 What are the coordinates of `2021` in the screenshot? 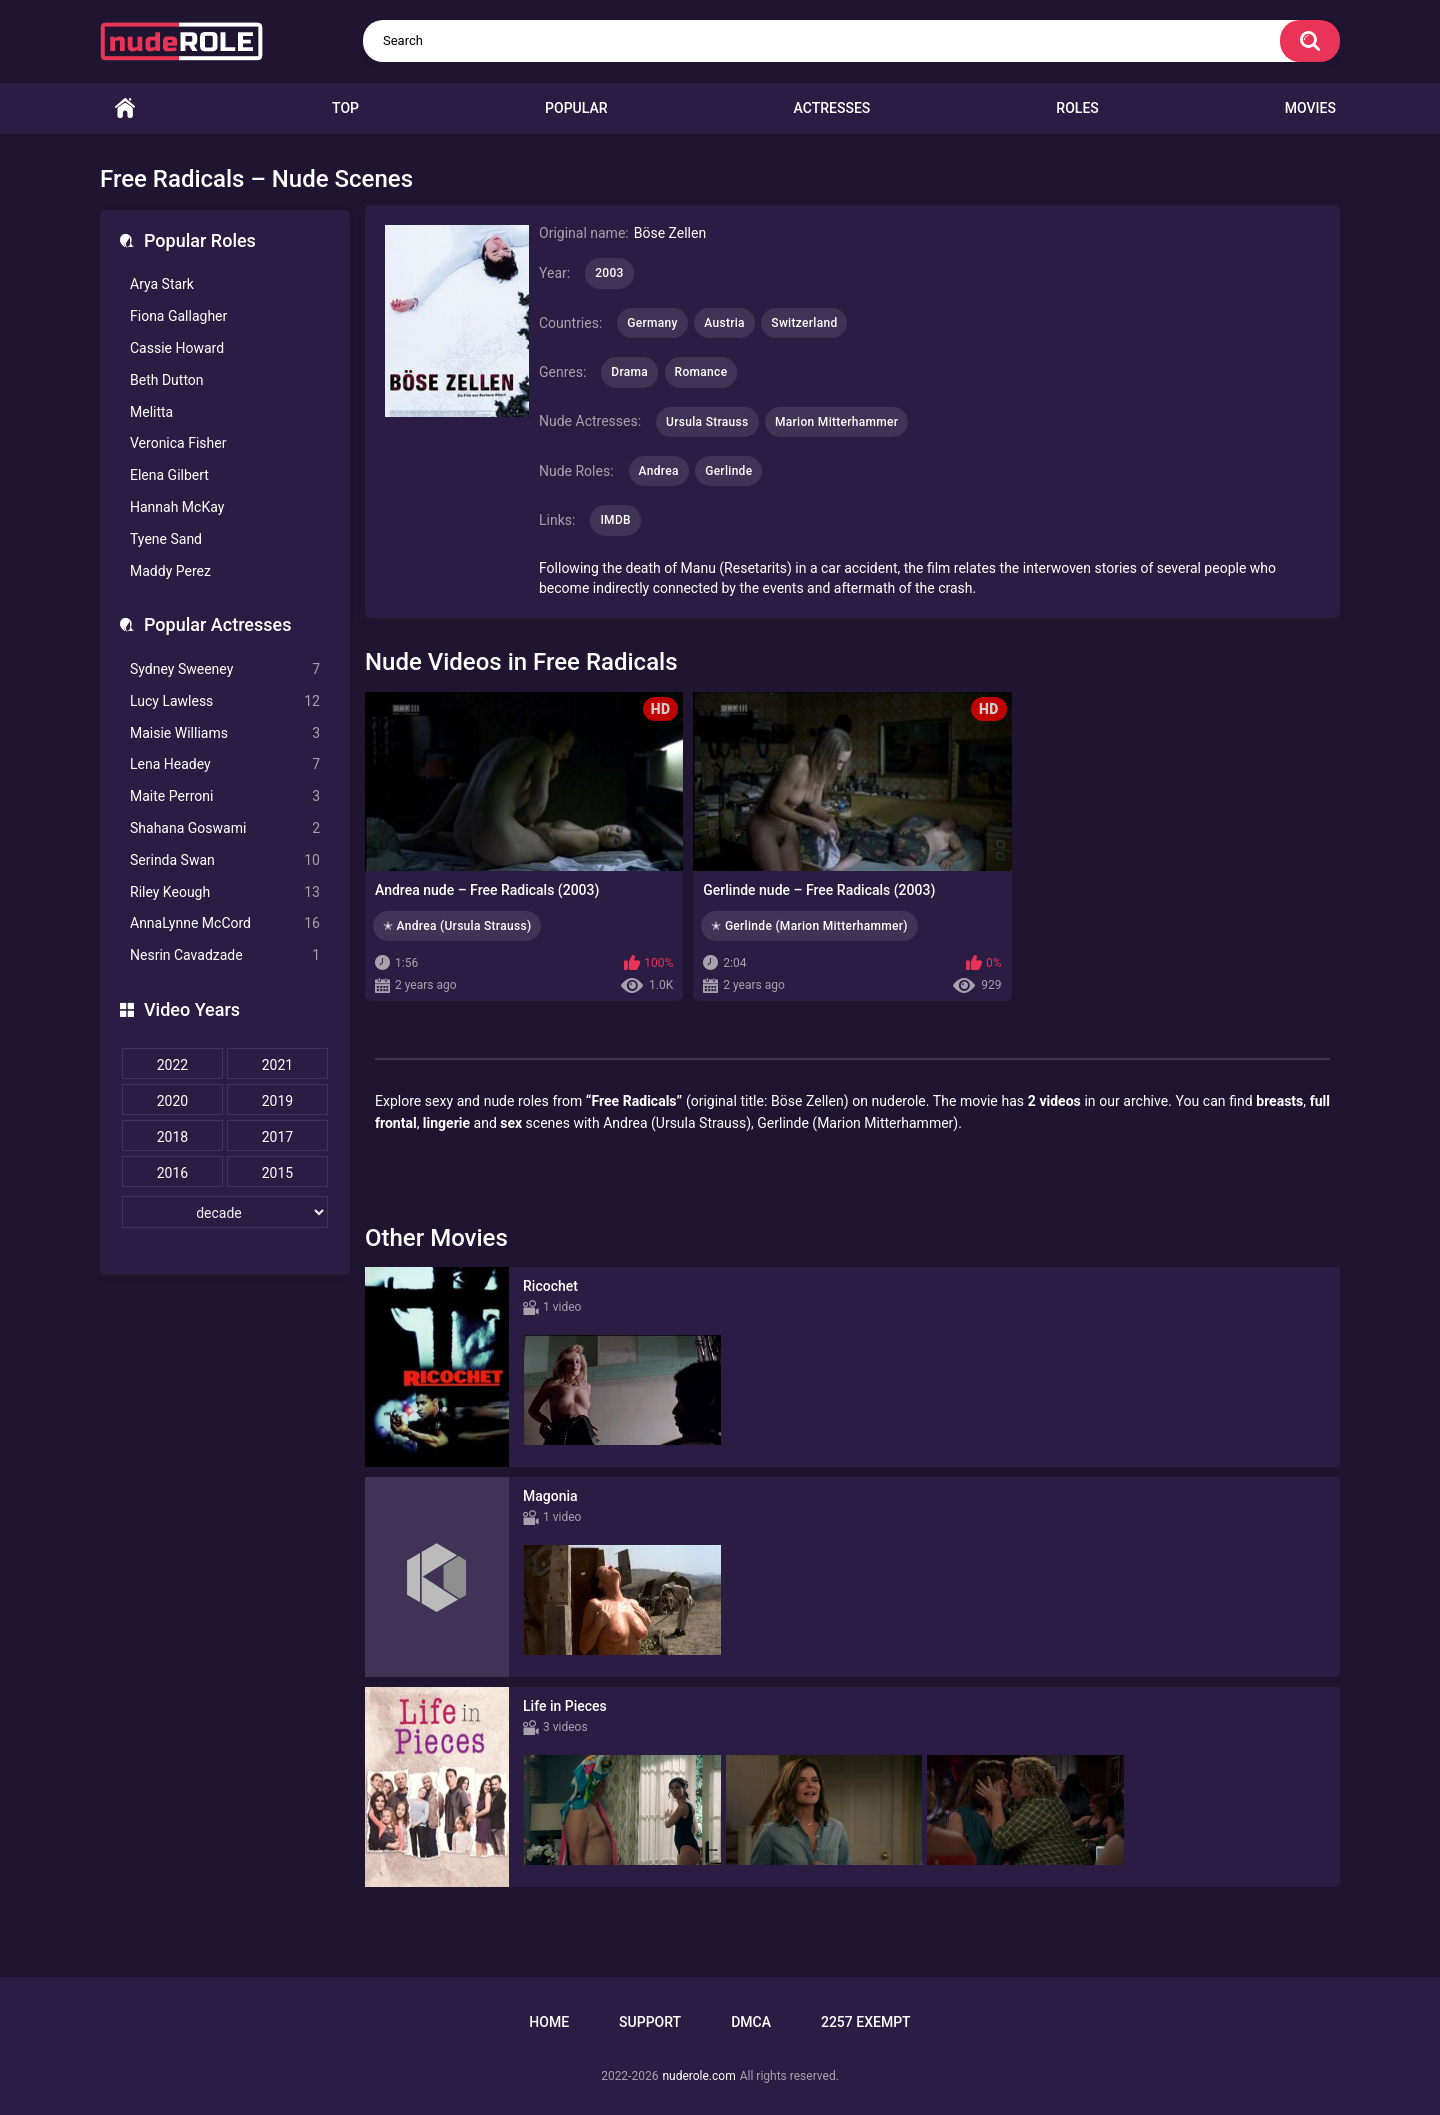 It's located at (277, 1065).